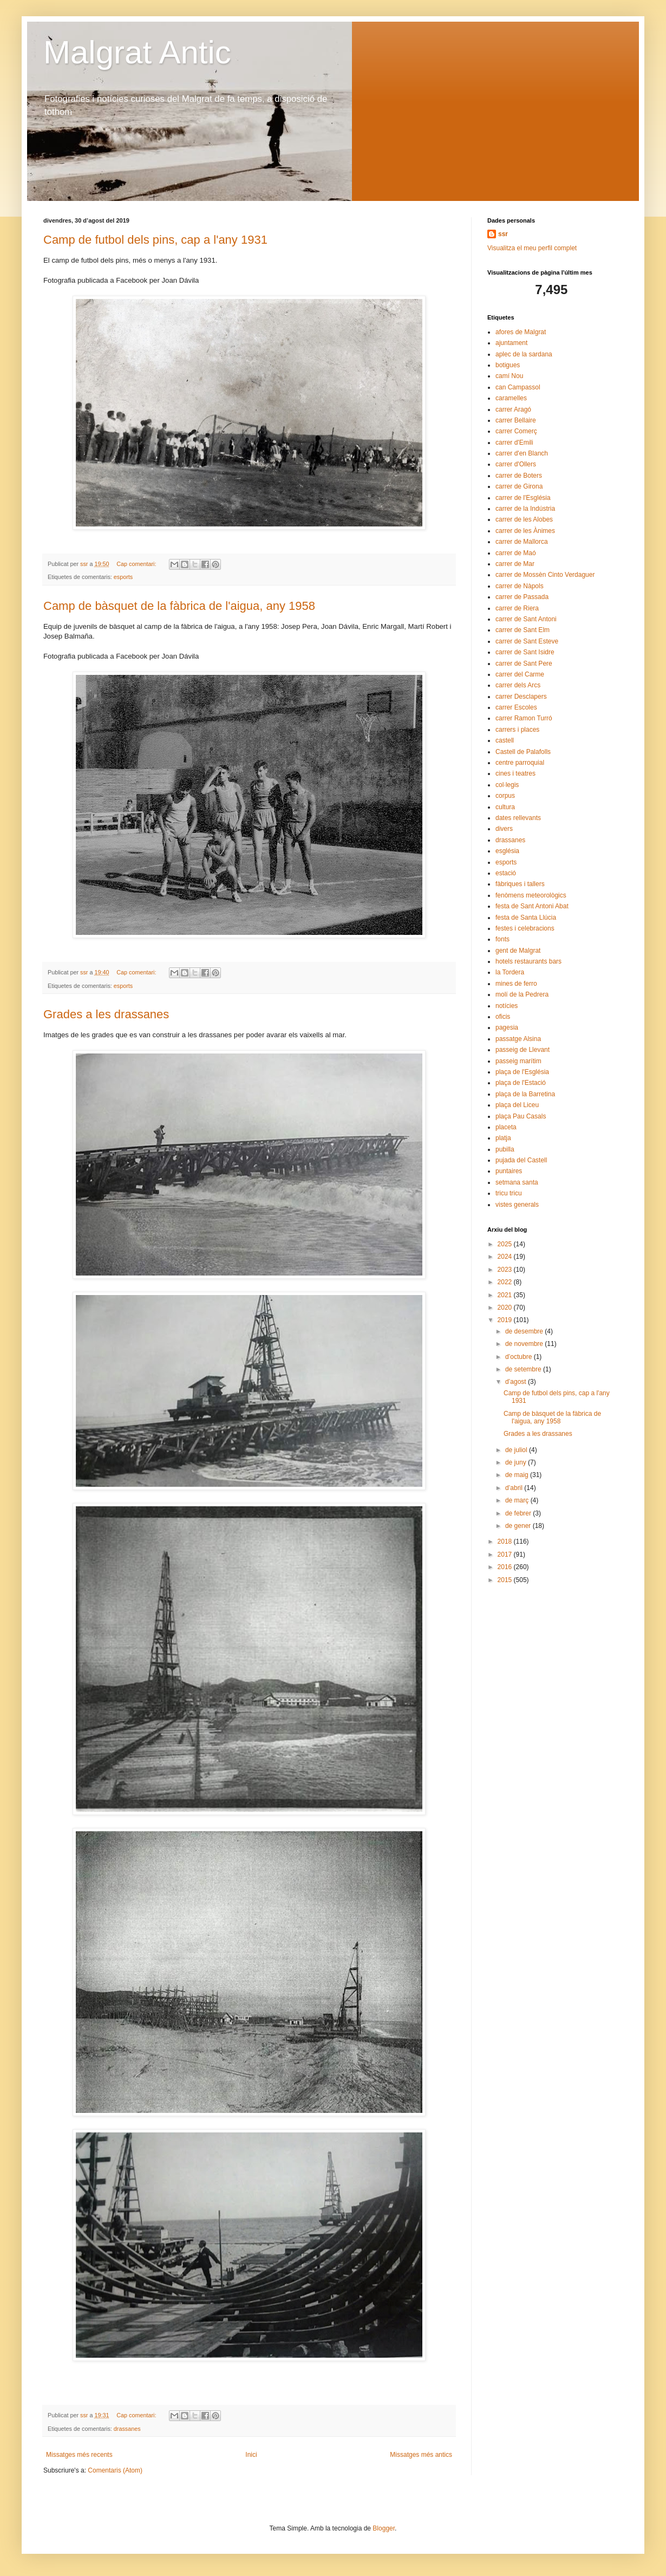  I want to click on de gener, so click(519, 1526).